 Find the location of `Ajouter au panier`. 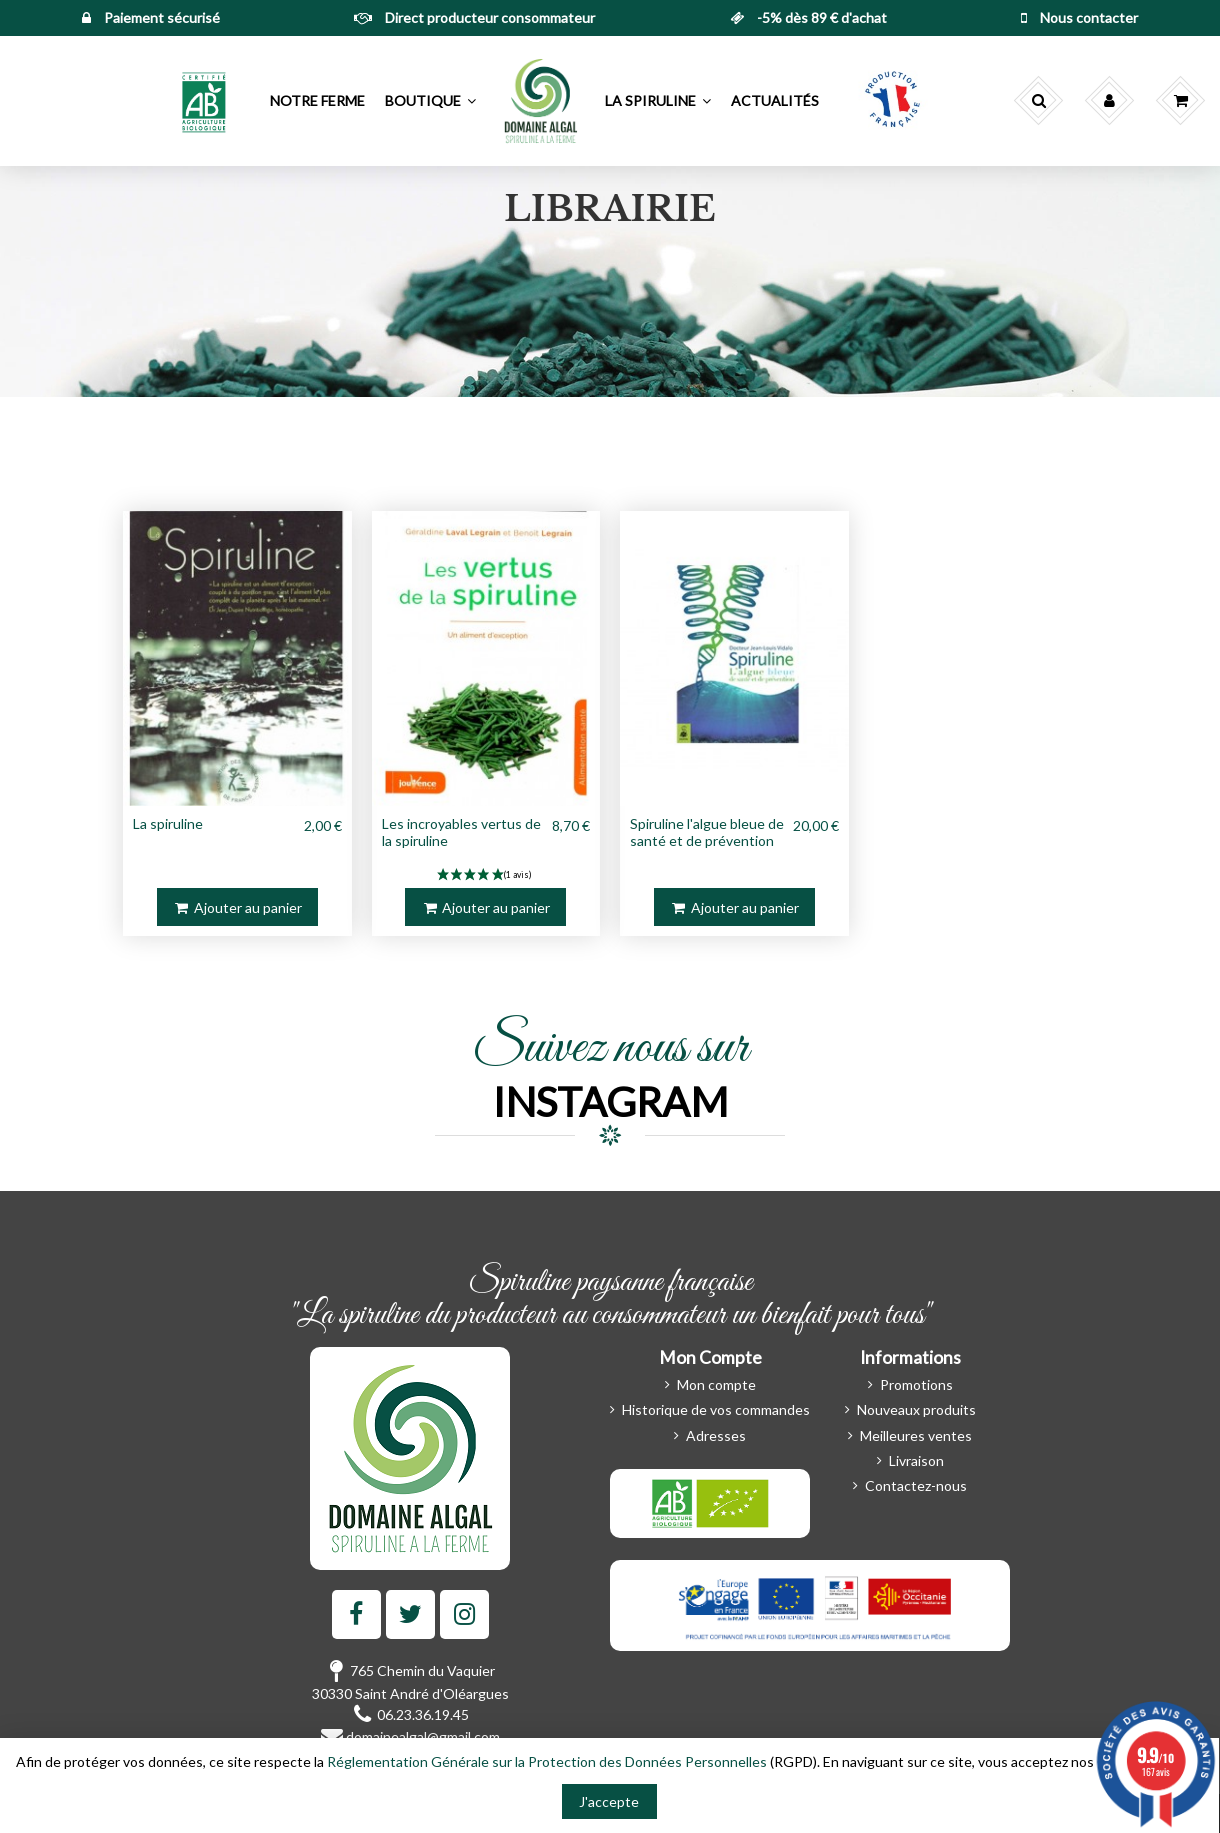

Ajouter au panier is located at coordinates (237, 907).